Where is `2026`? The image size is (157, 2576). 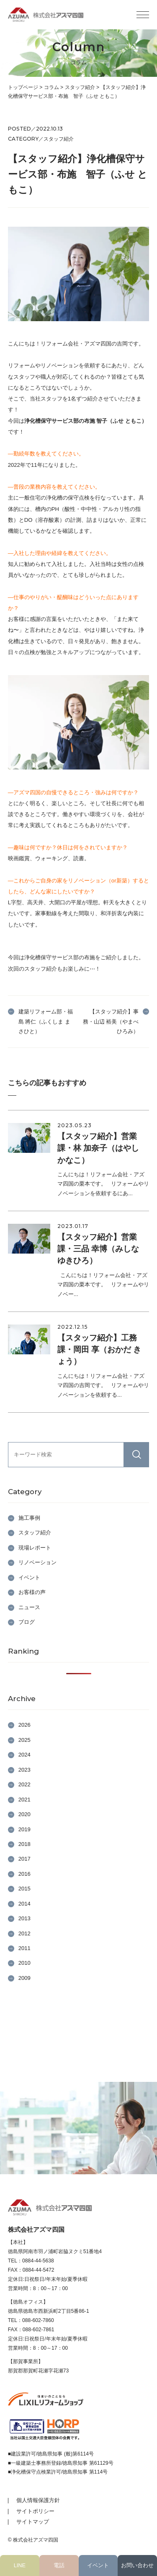 2026 is located at coordinates (24, 1725).